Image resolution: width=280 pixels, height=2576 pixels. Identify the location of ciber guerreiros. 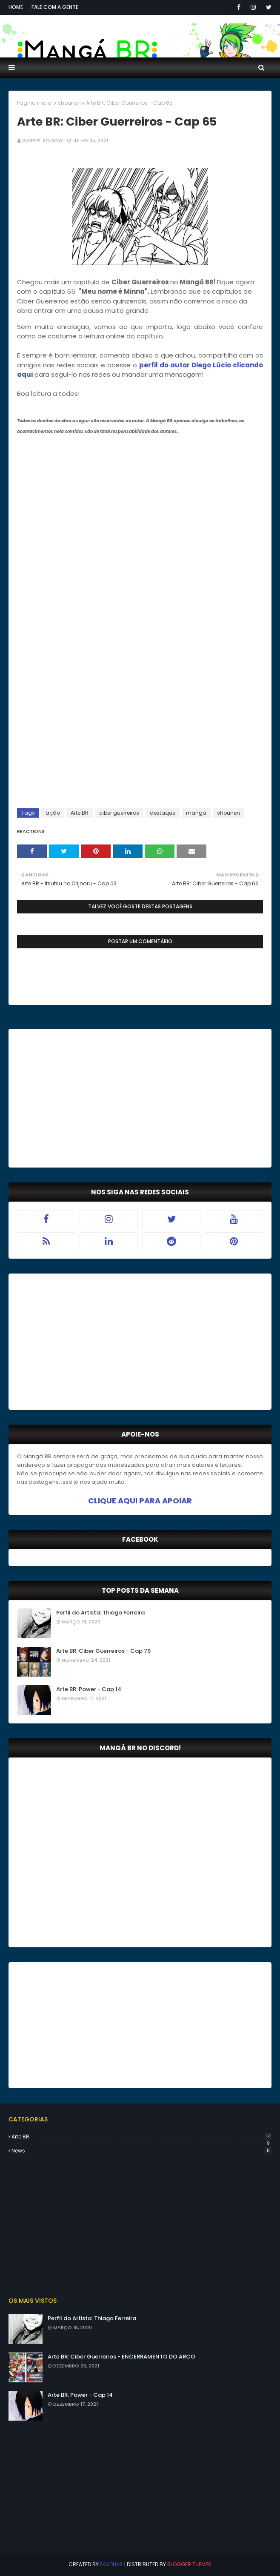
(119, 812).